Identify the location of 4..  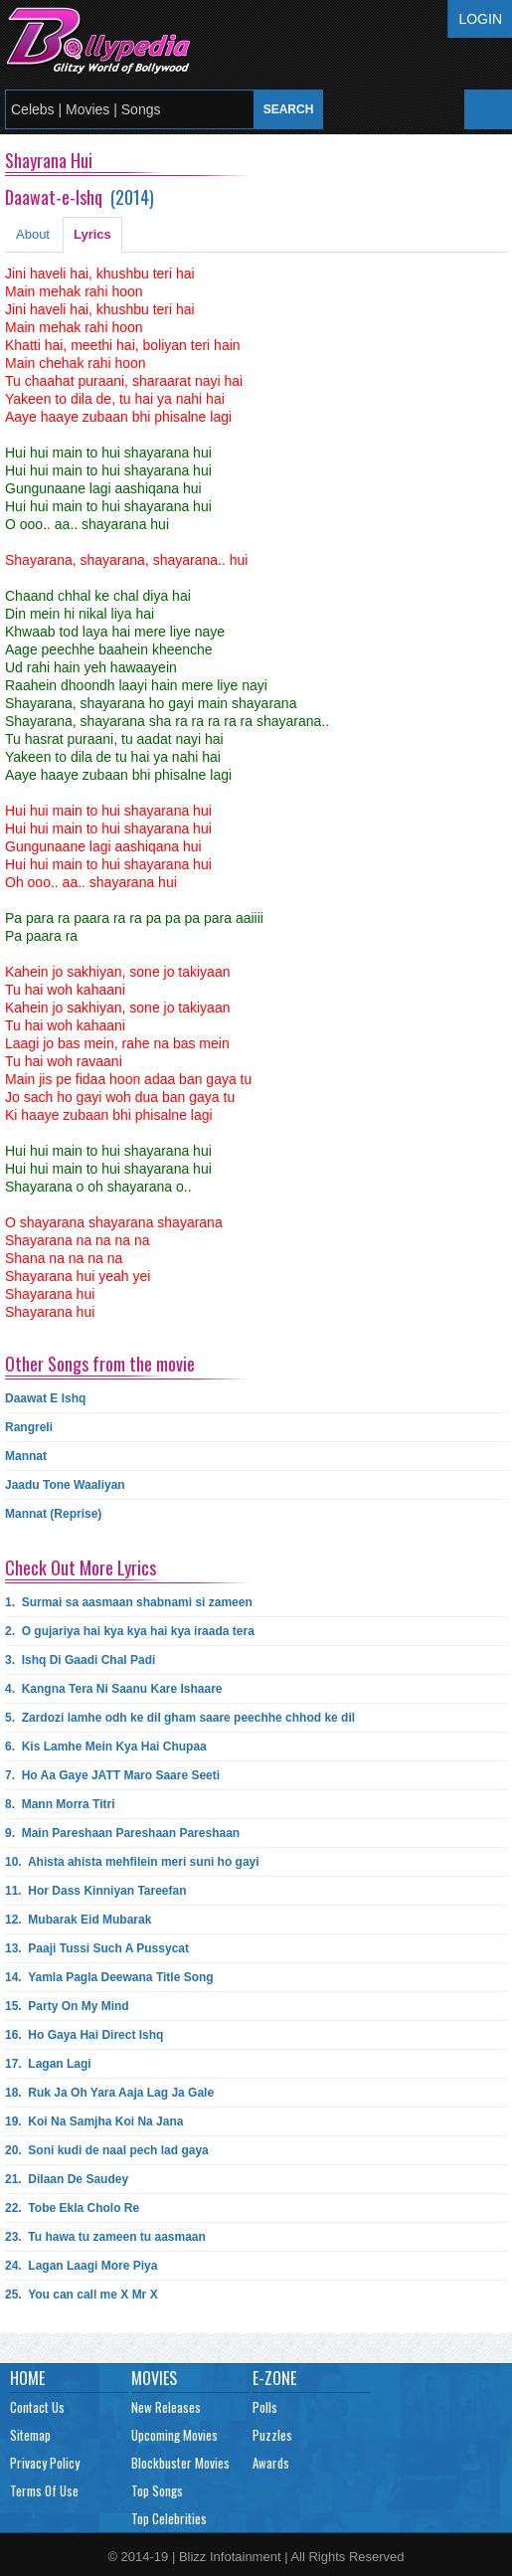
(114, 1689).